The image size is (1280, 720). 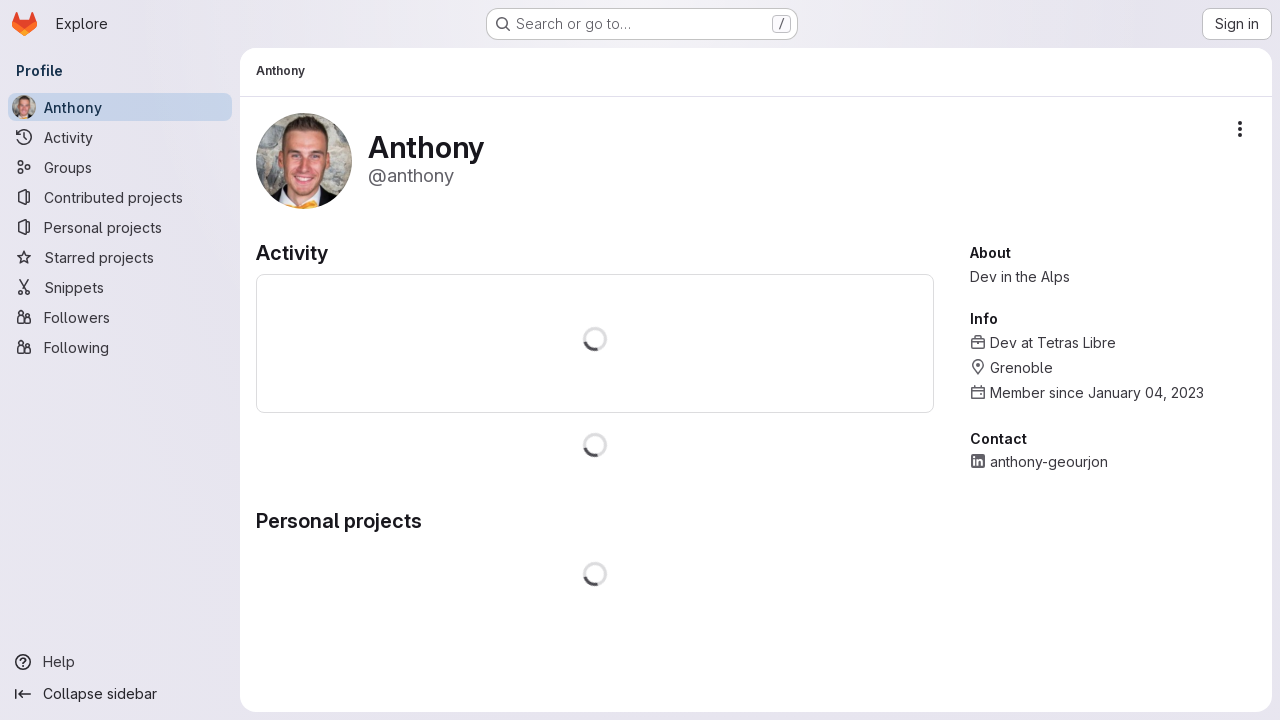 I want to click on [Help], so click(x=120, y=662).